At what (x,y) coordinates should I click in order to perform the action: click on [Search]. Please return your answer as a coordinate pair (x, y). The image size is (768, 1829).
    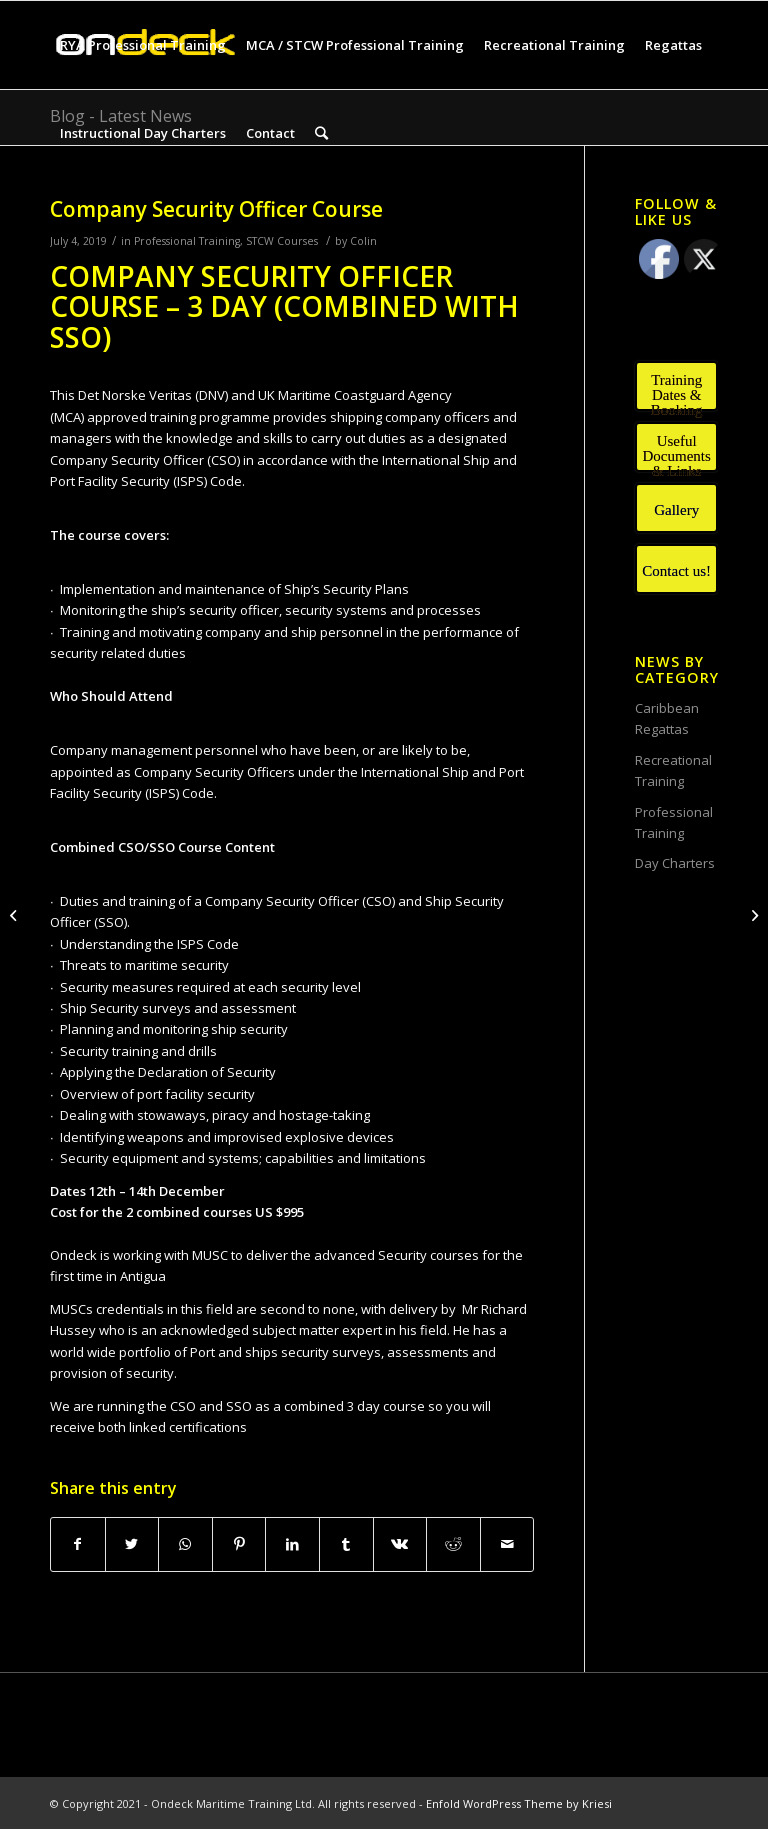
    Looking at the image, I should click on (321, 133).